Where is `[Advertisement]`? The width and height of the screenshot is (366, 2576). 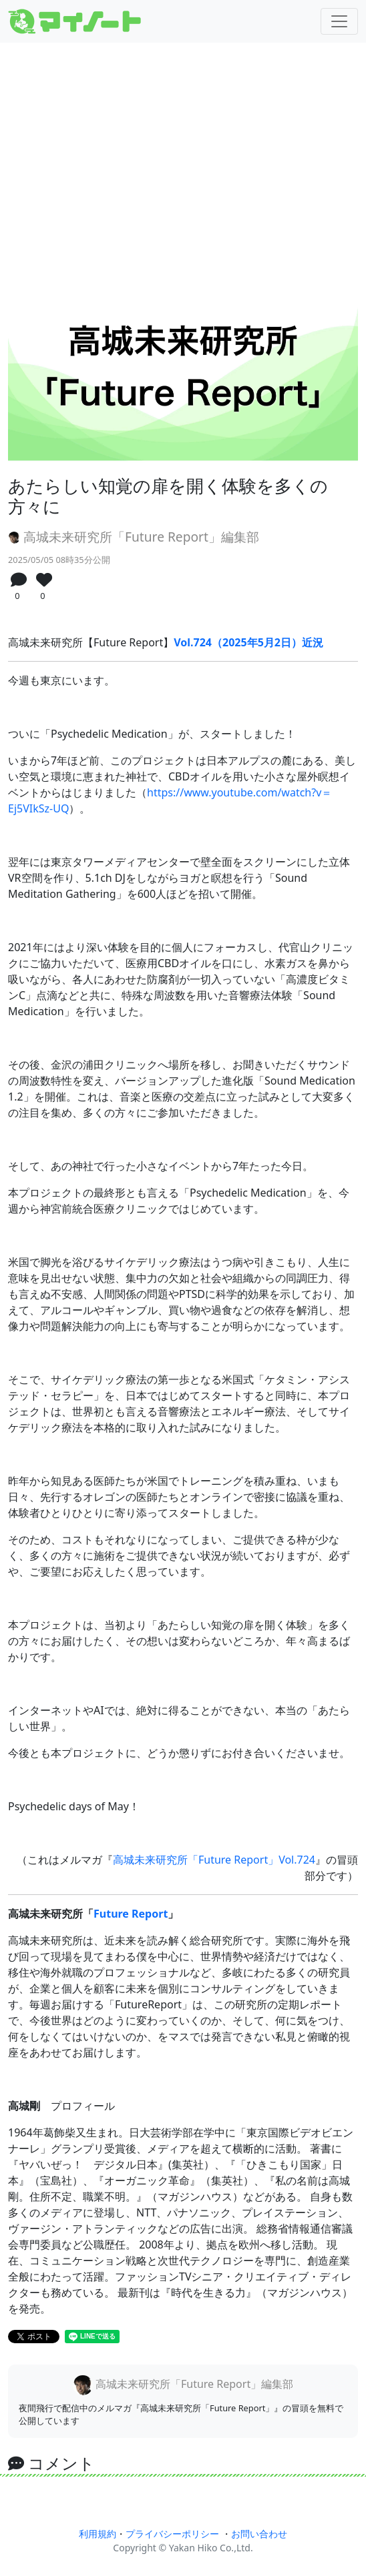
[Advertisement] is located at coordinates (183, 158).